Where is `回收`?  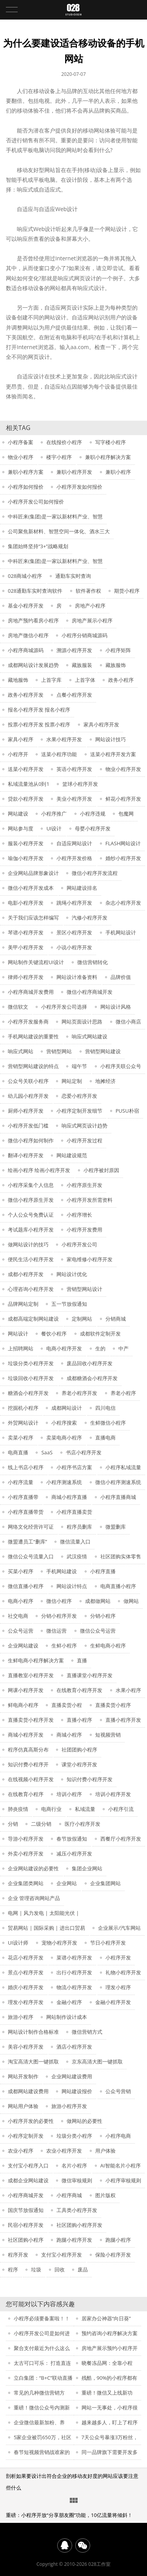 回收 is located at coordinates (59, 2269).